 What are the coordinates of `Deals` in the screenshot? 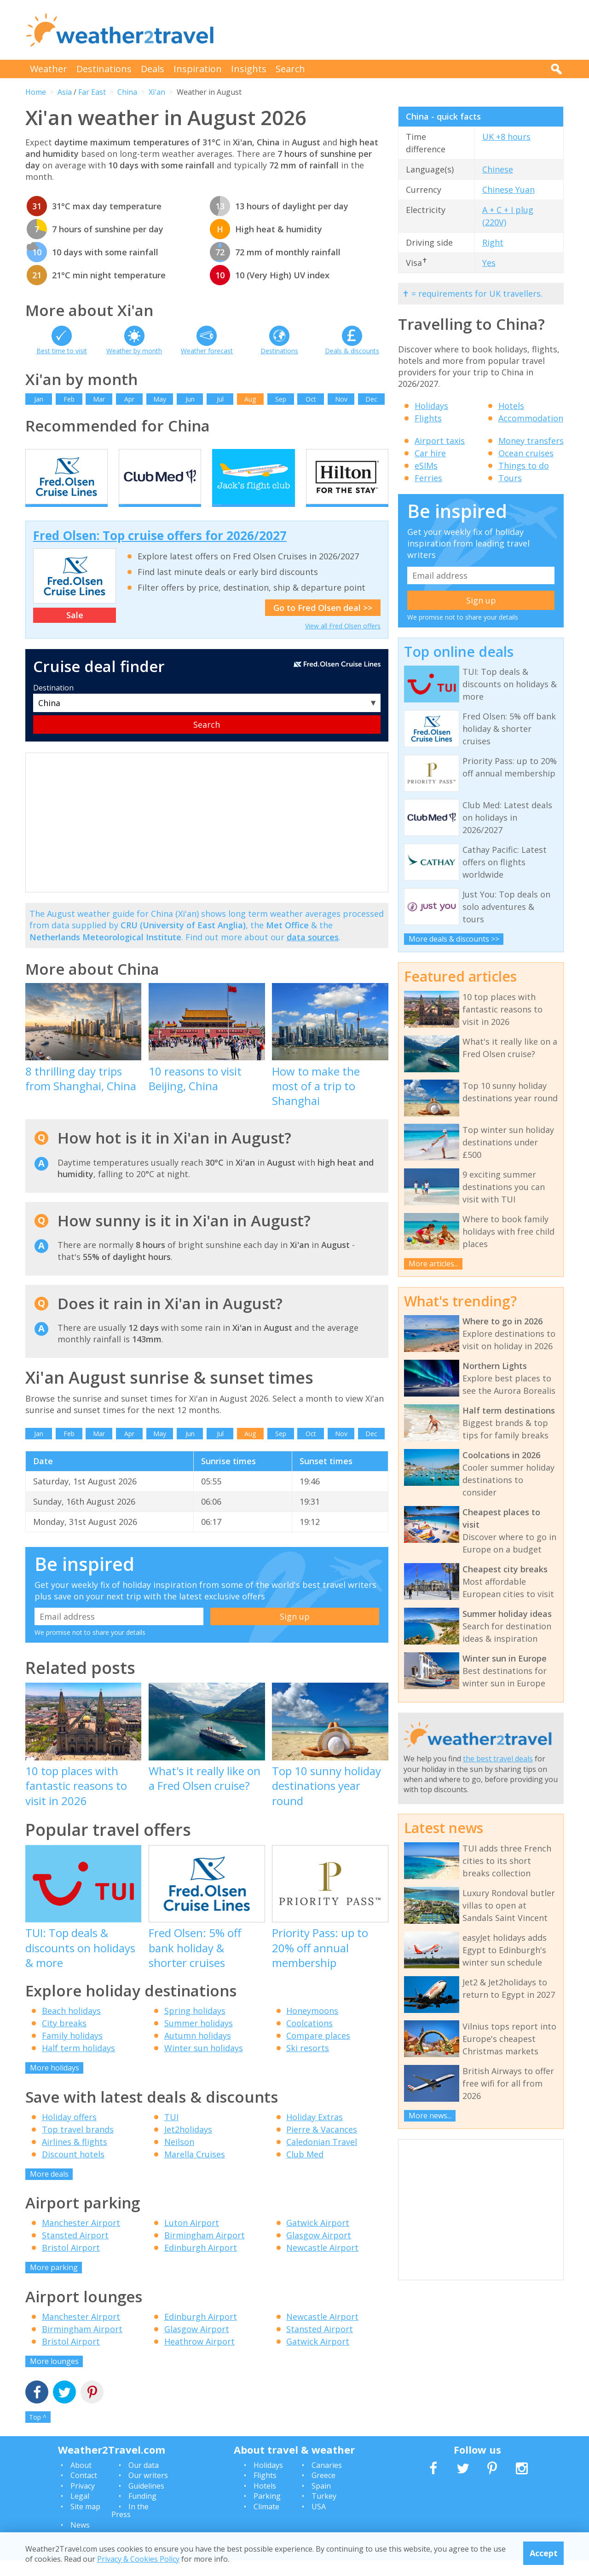 It's located at (152, 69).